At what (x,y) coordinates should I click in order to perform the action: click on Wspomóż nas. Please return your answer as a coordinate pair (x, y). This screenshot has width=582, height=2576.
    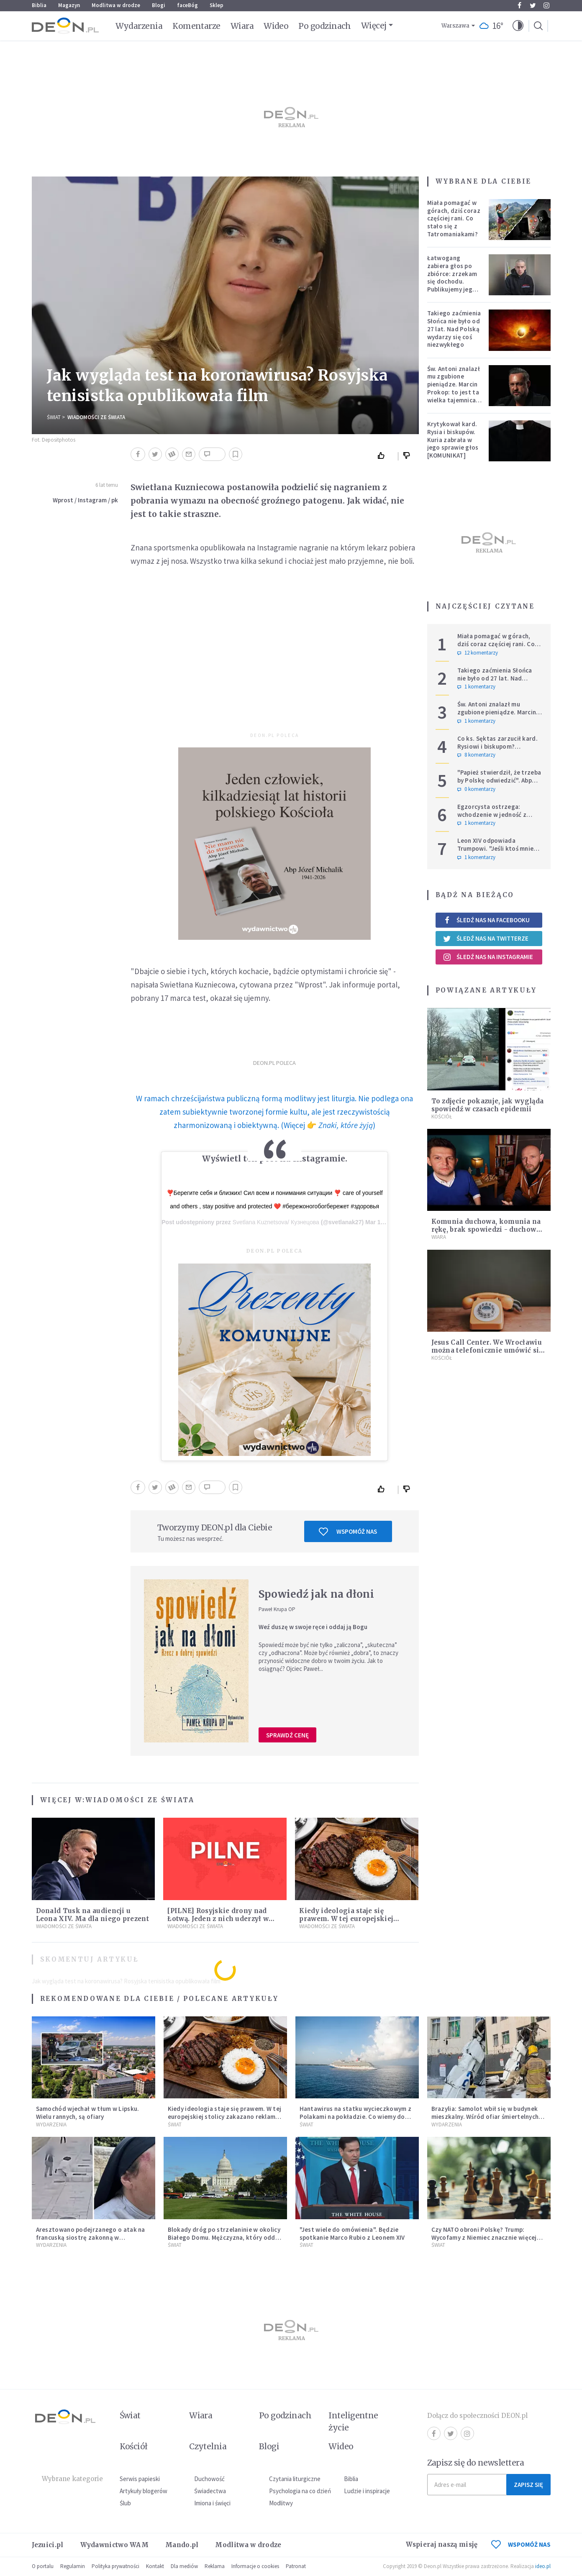
    Looking at the image, I should click on (348, 1531).